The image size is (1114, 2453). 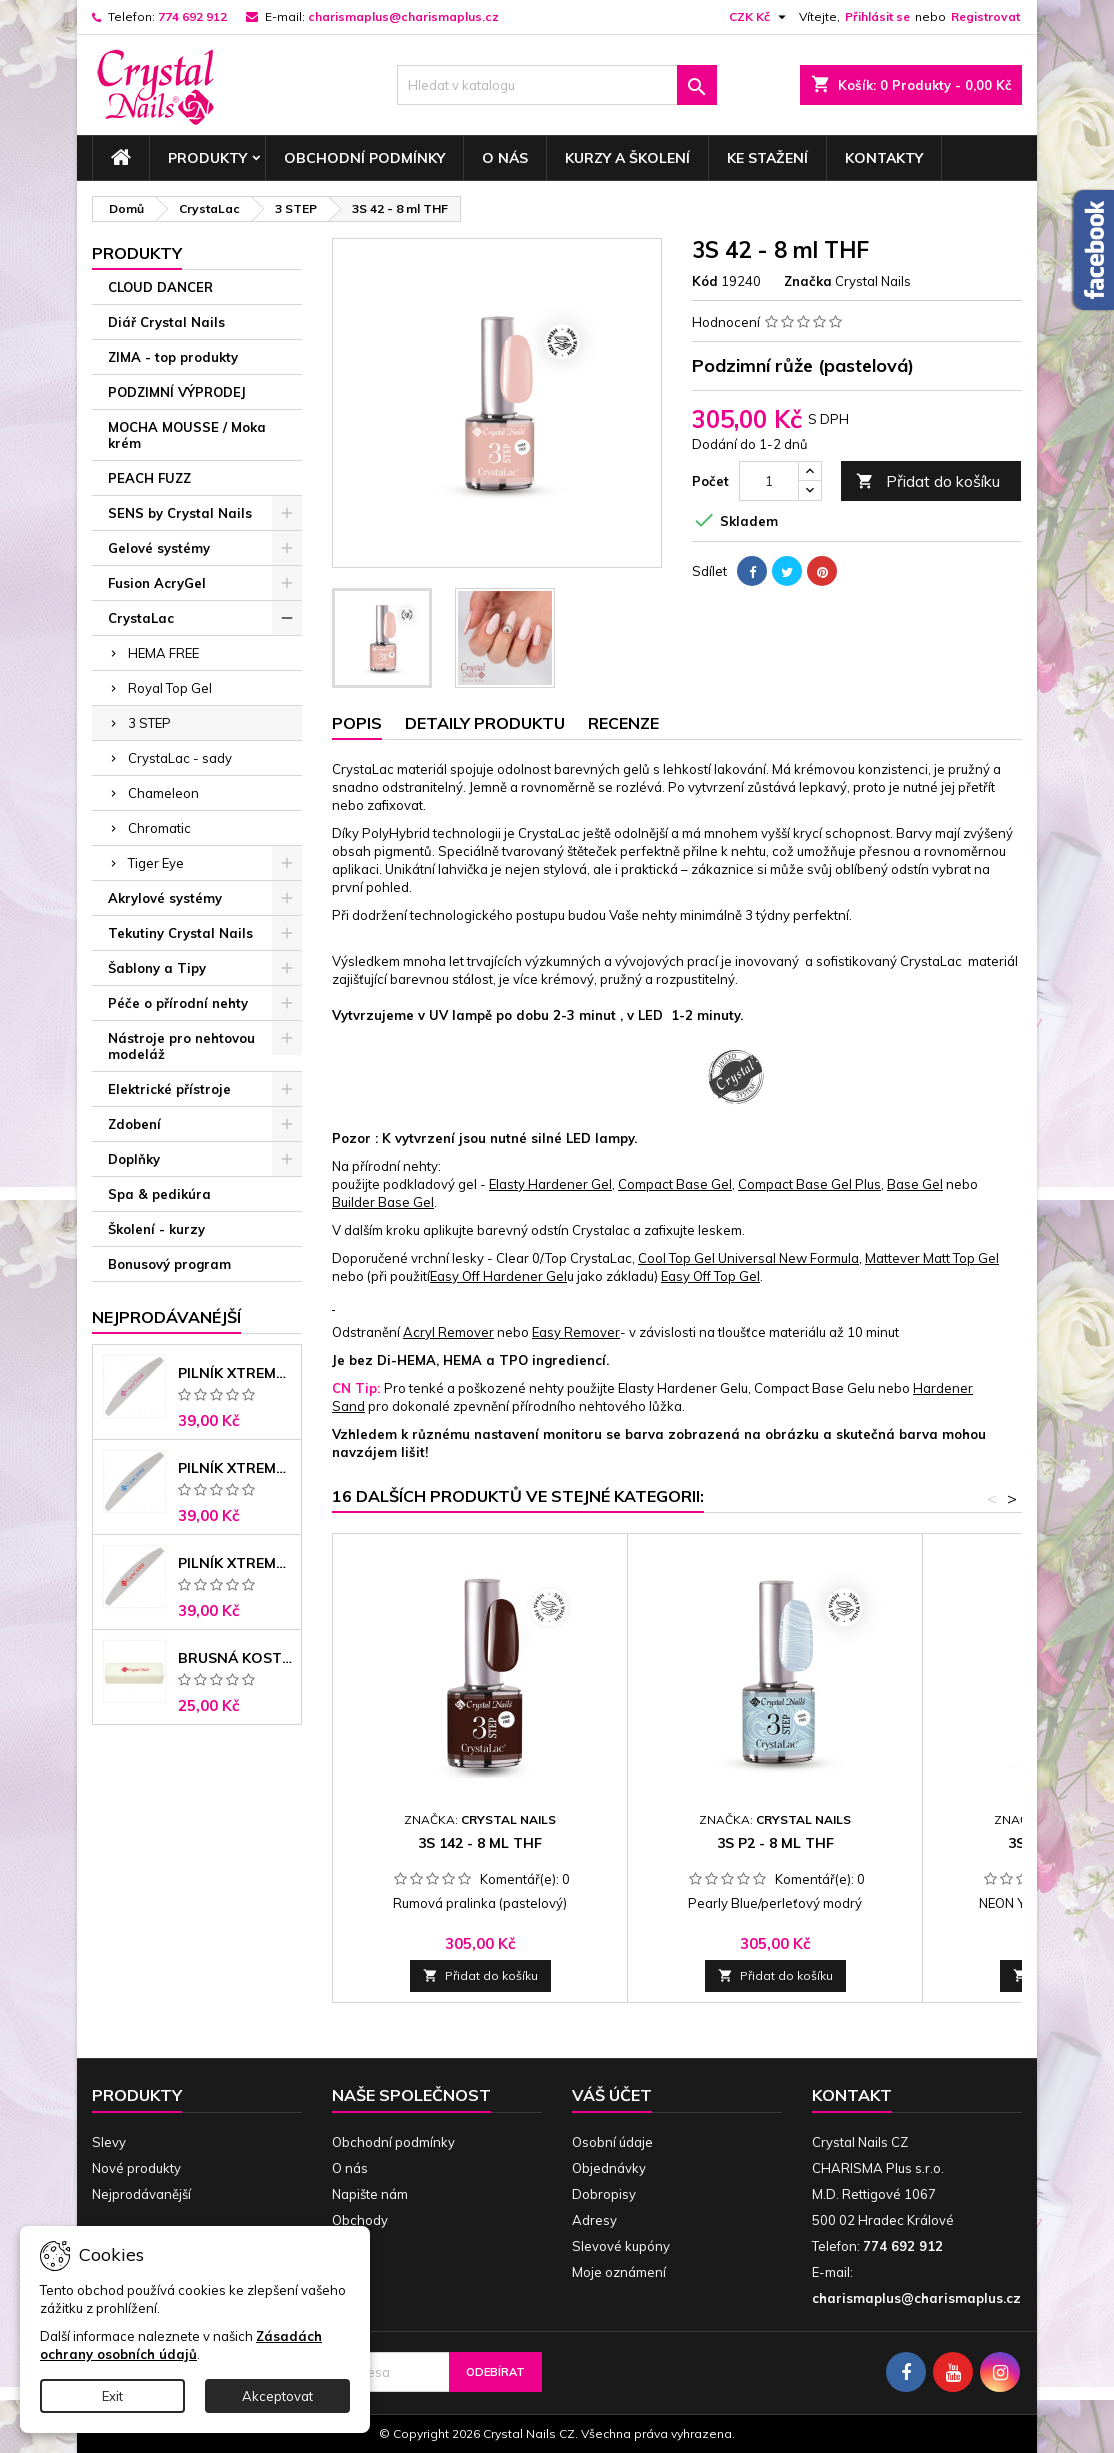 I want to click on Recenze [tab], so click(x=623, y=723).